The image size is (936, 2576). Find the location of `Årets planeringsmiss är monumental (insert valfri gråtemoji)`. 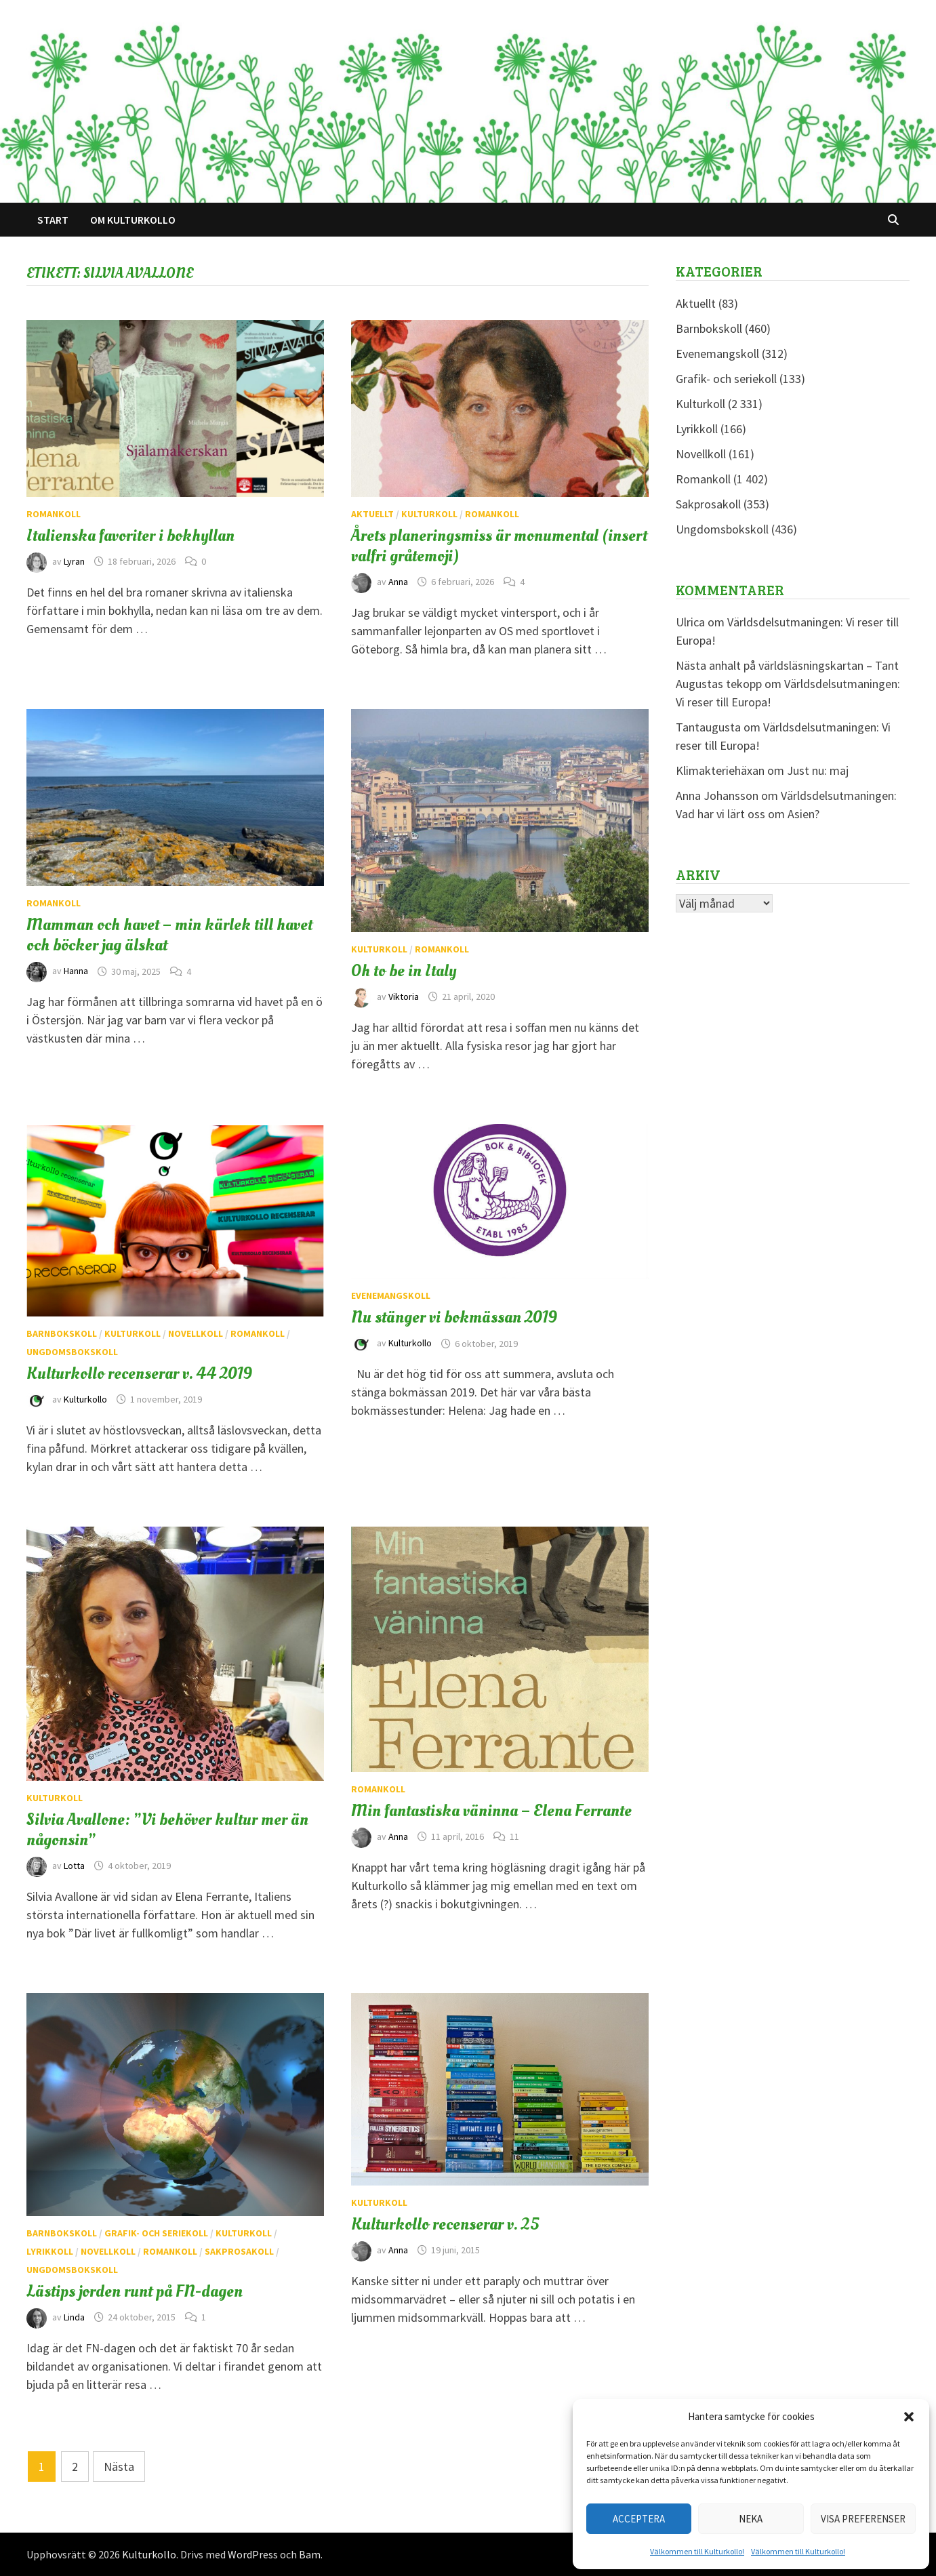

Årets planeringsmiss är monumental (insert valfri gråtemoji) is located at coordinates (499, 545).